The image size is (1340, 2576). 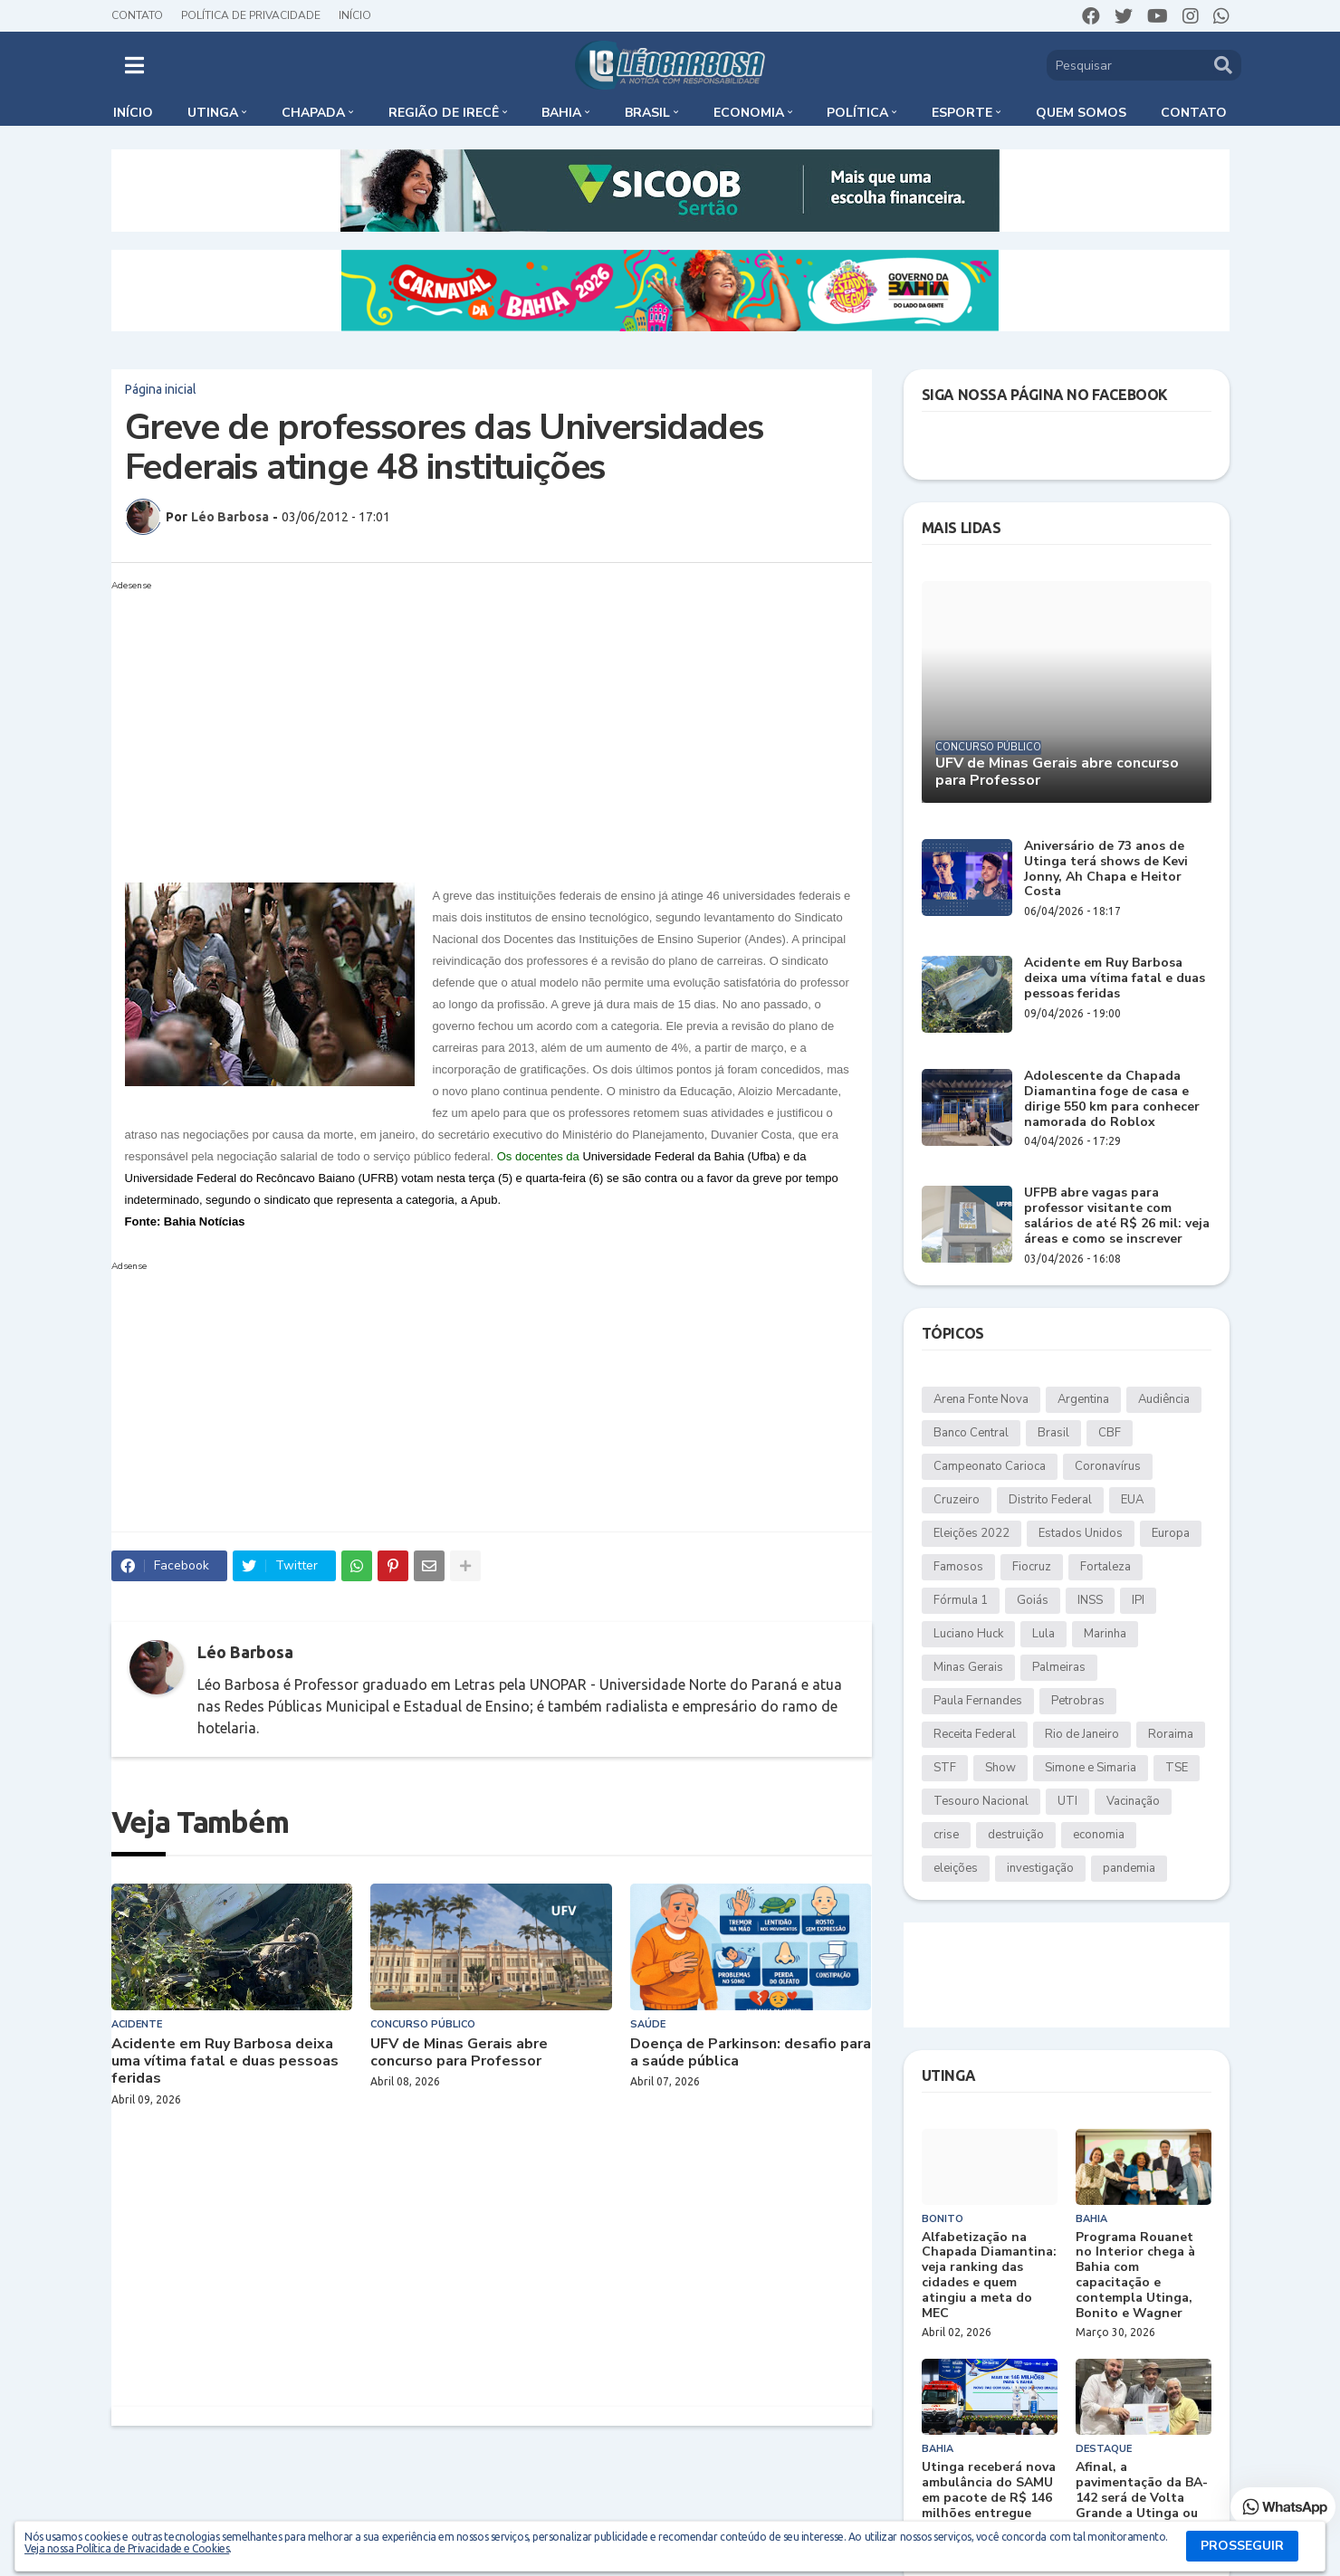 What do you see at coordinates (1099, 1835) in the screenshot?
I see `economia` at bounding box center [1099, 1835].